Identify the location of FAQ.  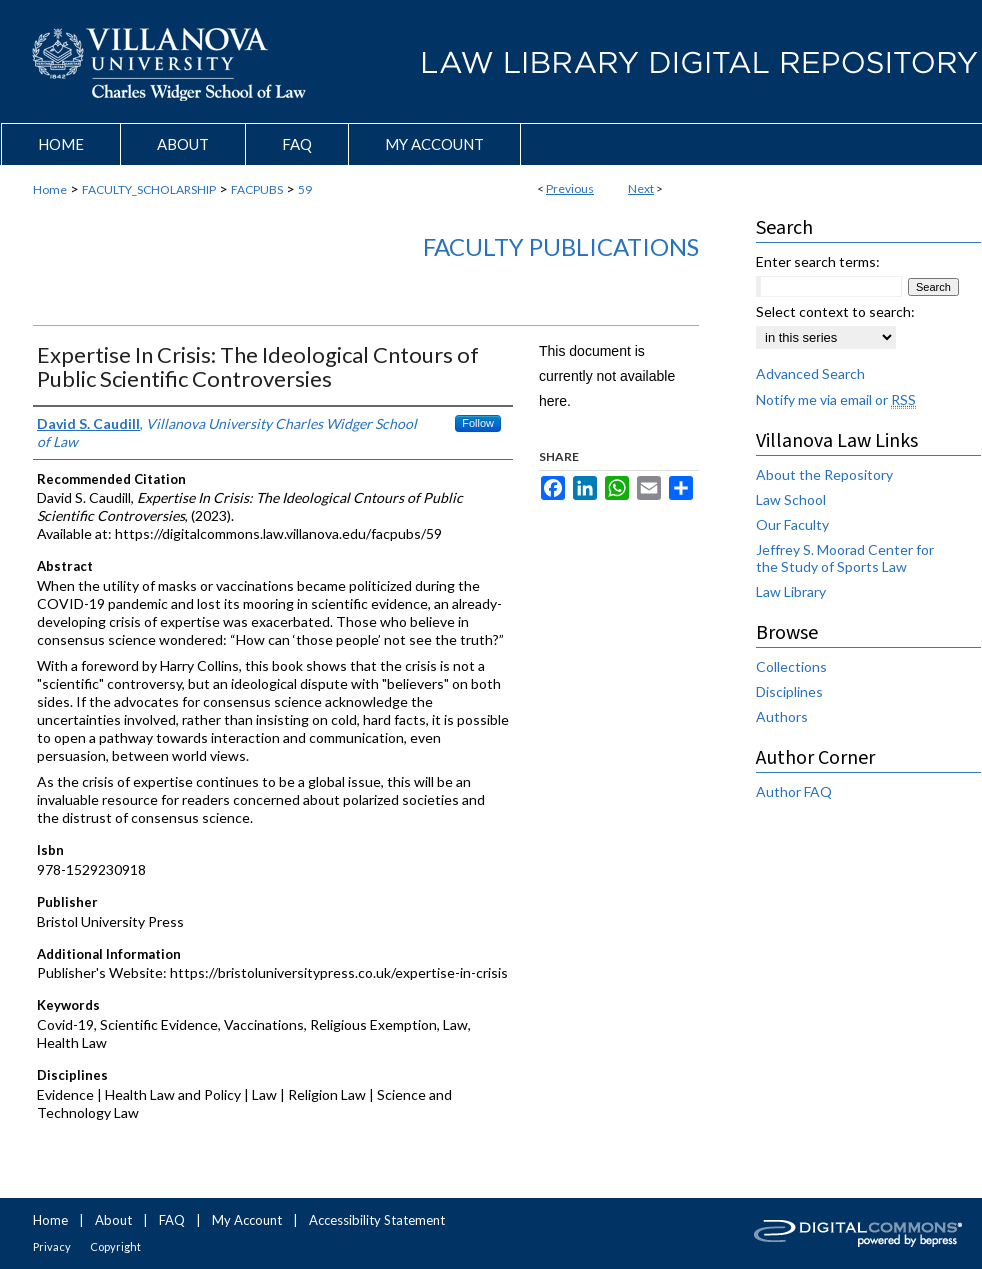
(172, 1220).